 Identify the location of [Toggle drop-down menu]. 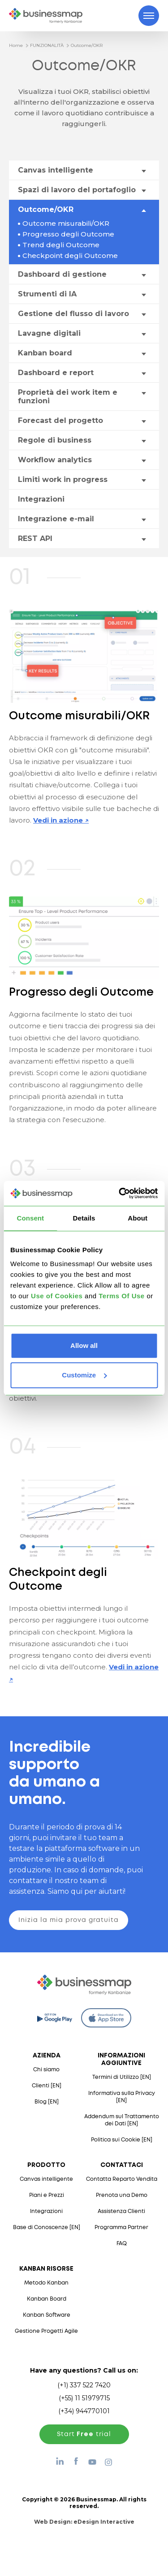
(143, 170).